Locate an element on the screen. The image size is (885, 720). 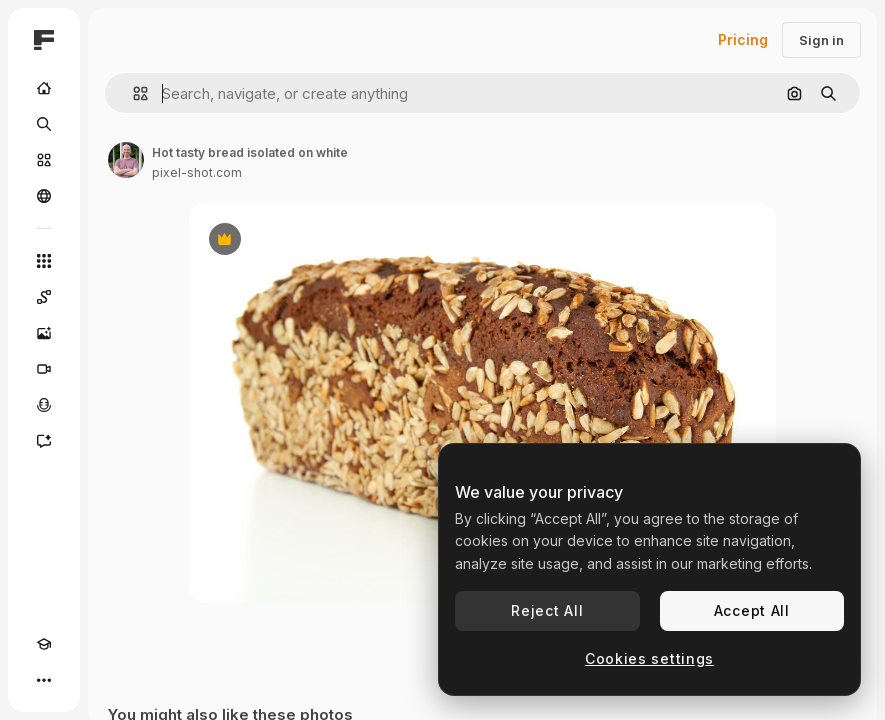
Accept All is located at coordinates (752, 610).